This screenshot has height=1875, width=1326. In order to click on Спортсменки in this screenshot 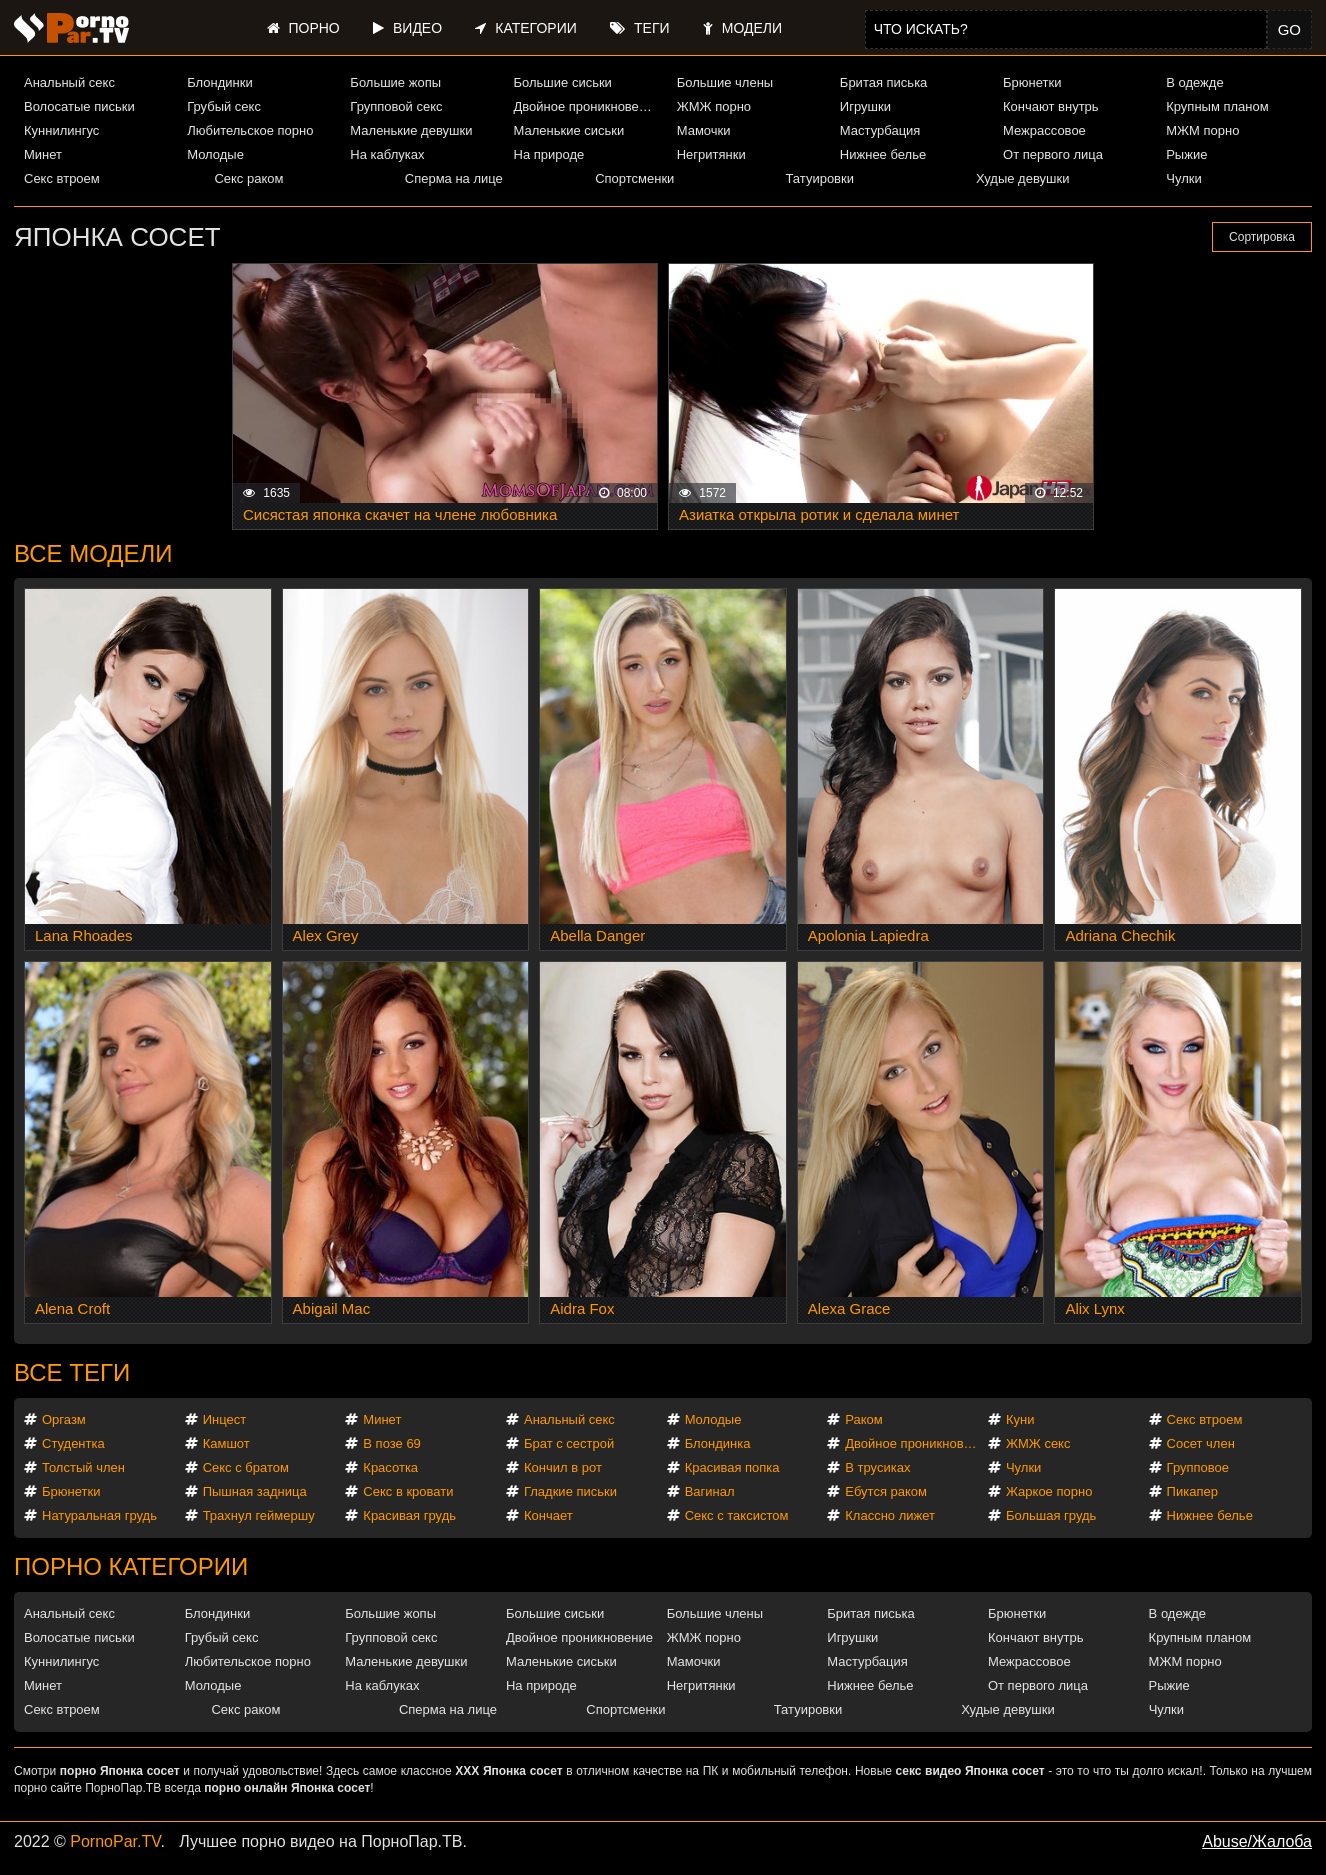, I will do `click(634, 178)`.